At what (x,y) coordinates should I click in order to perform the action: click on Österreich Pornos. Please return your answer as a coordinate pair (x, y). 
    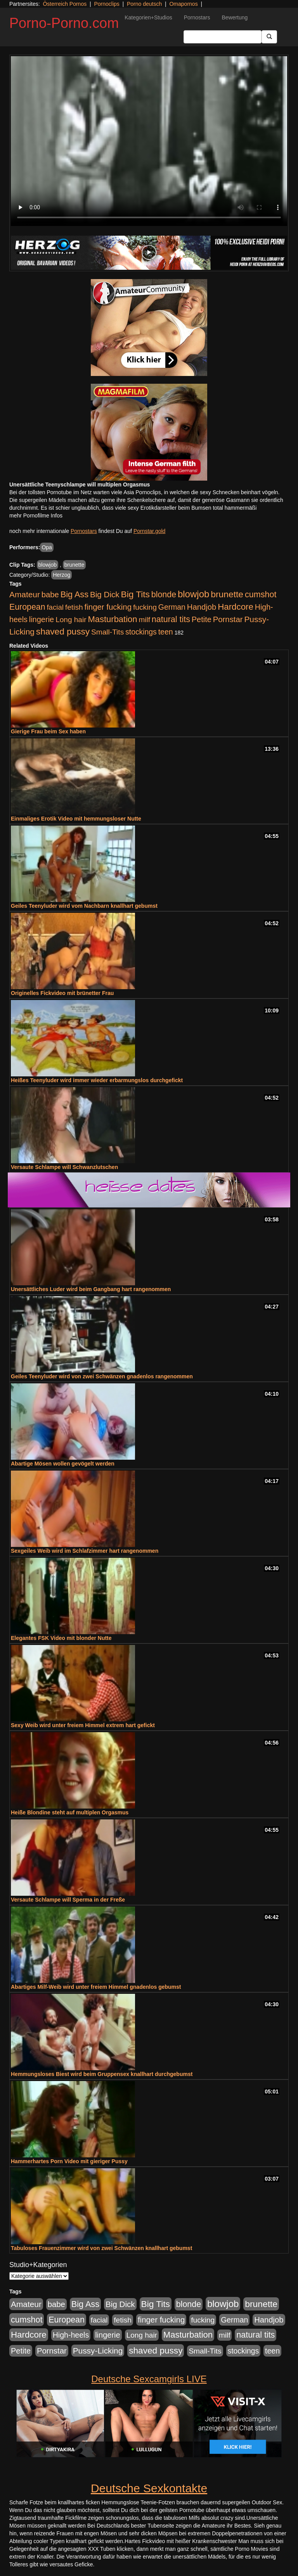
    Looking at the image, I should click on (65, 4).